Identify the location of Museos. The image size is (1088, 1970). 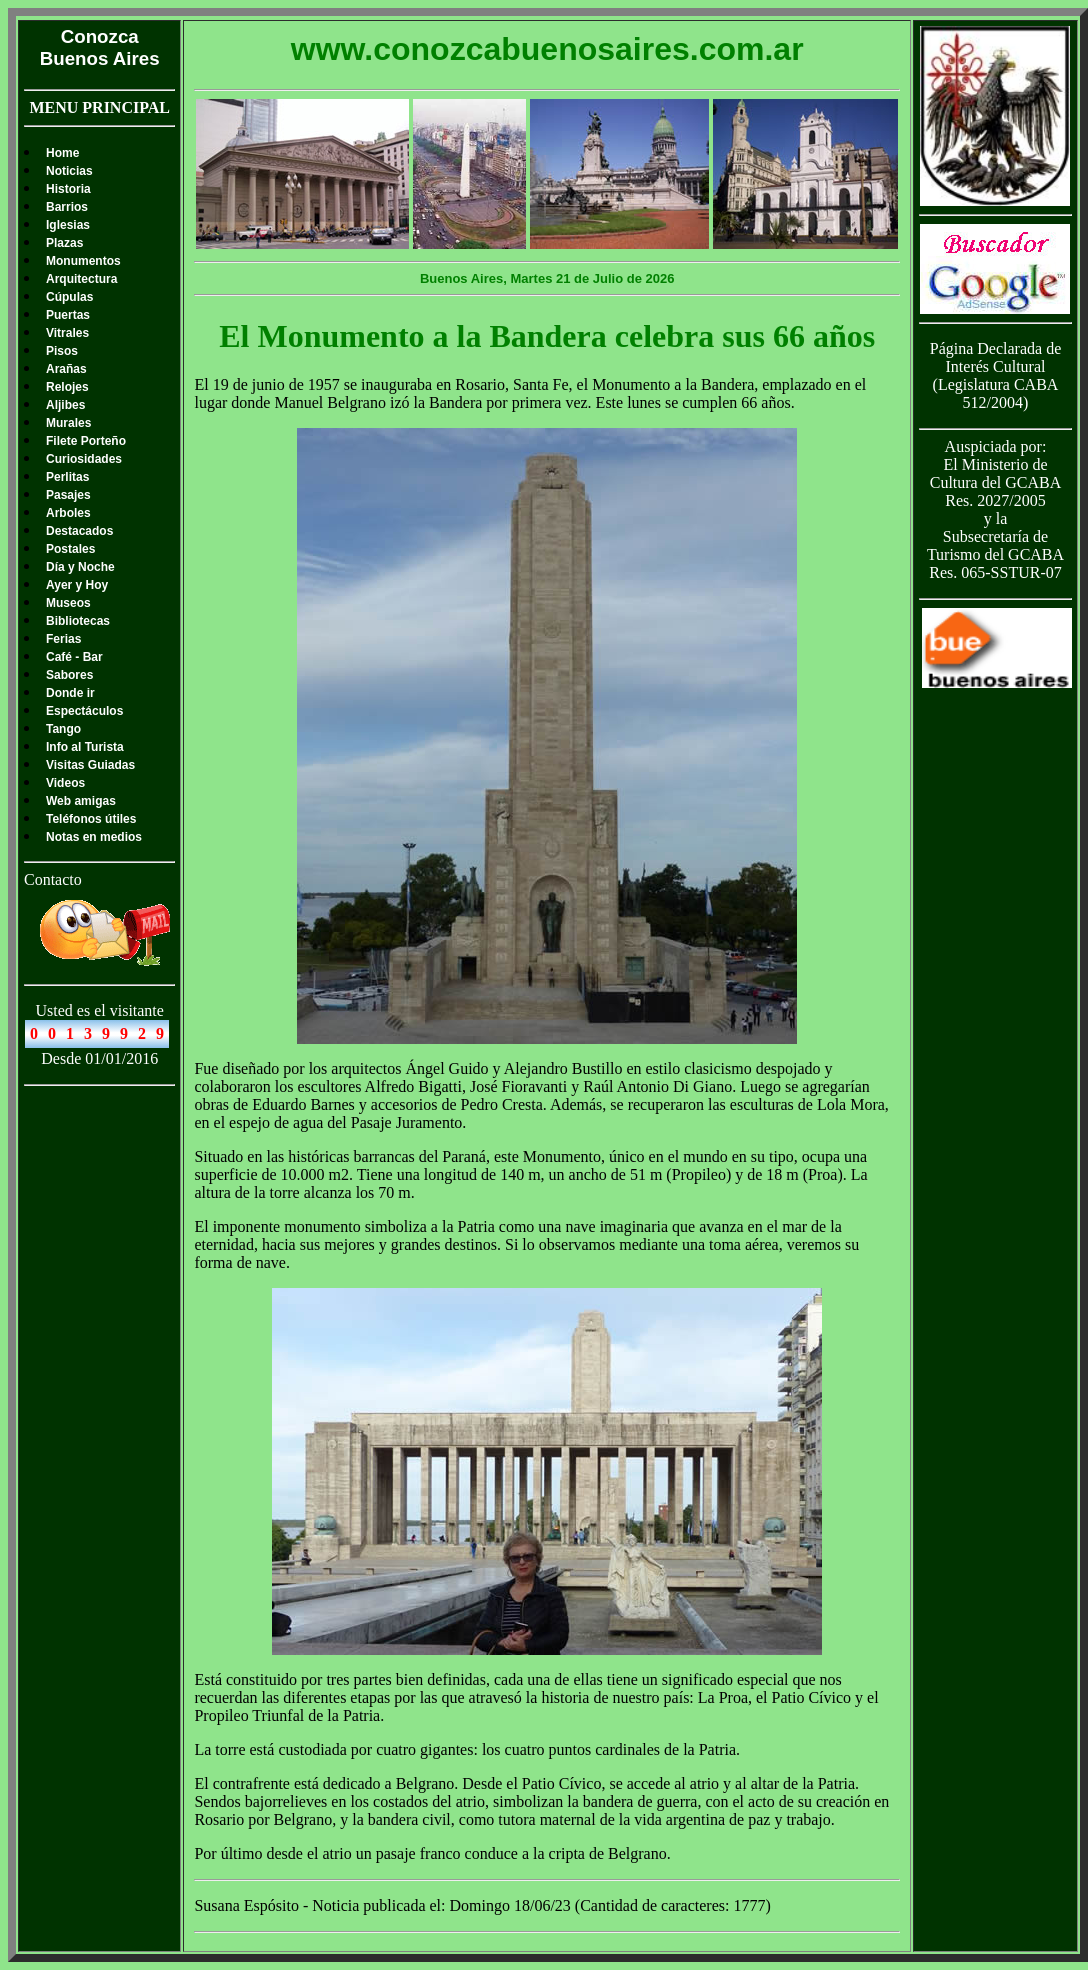
(68, 603).